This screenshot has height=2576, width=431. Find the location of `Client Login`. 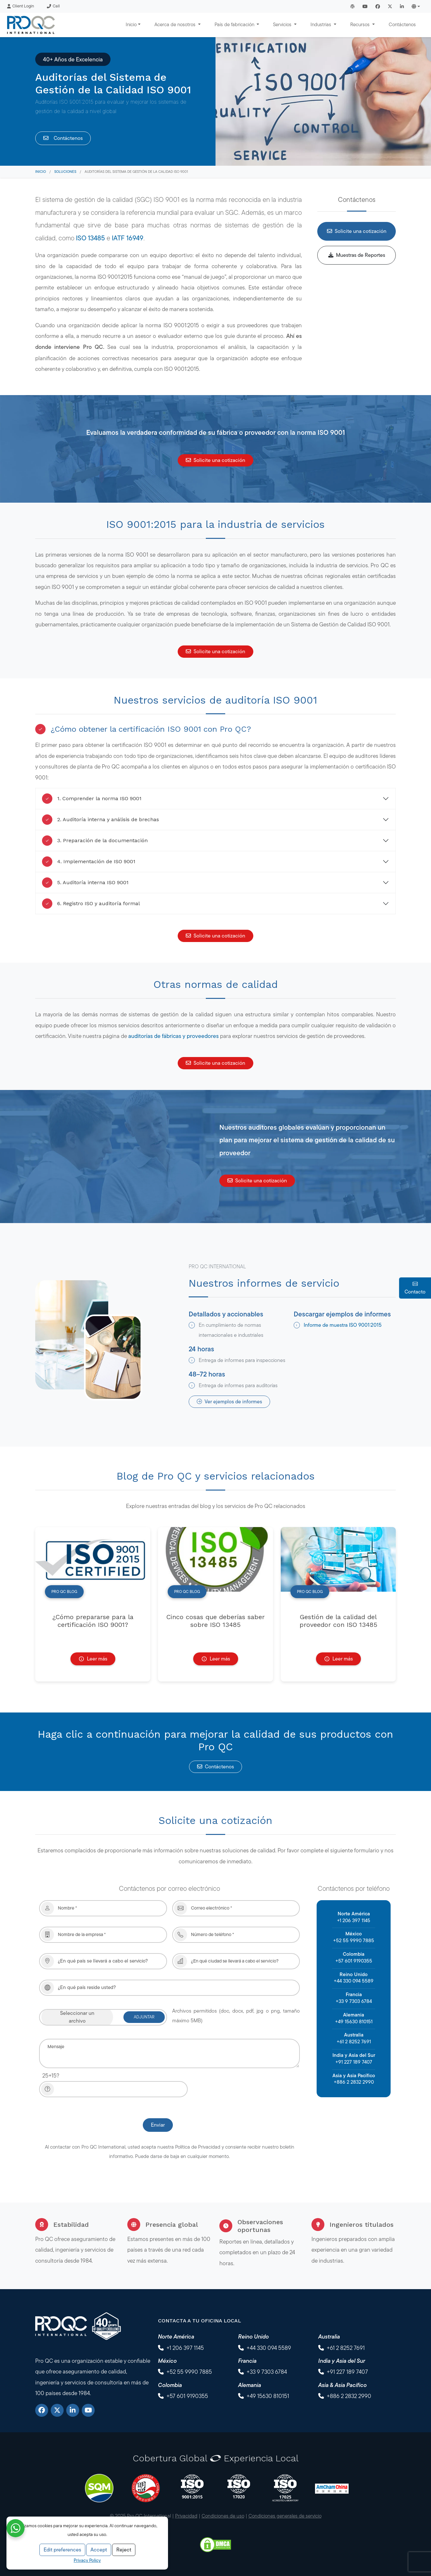

Client Login is located at coordinates (20, 6).